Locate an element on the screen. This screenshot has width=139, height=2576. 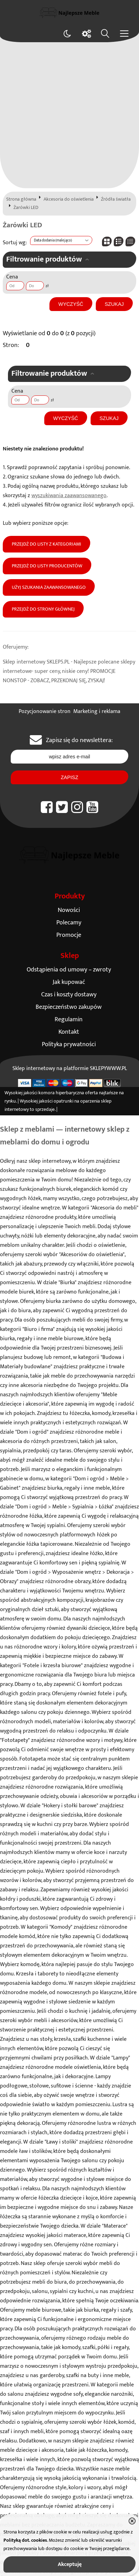
Marketing i reklama is located at coordinates (96, 711).